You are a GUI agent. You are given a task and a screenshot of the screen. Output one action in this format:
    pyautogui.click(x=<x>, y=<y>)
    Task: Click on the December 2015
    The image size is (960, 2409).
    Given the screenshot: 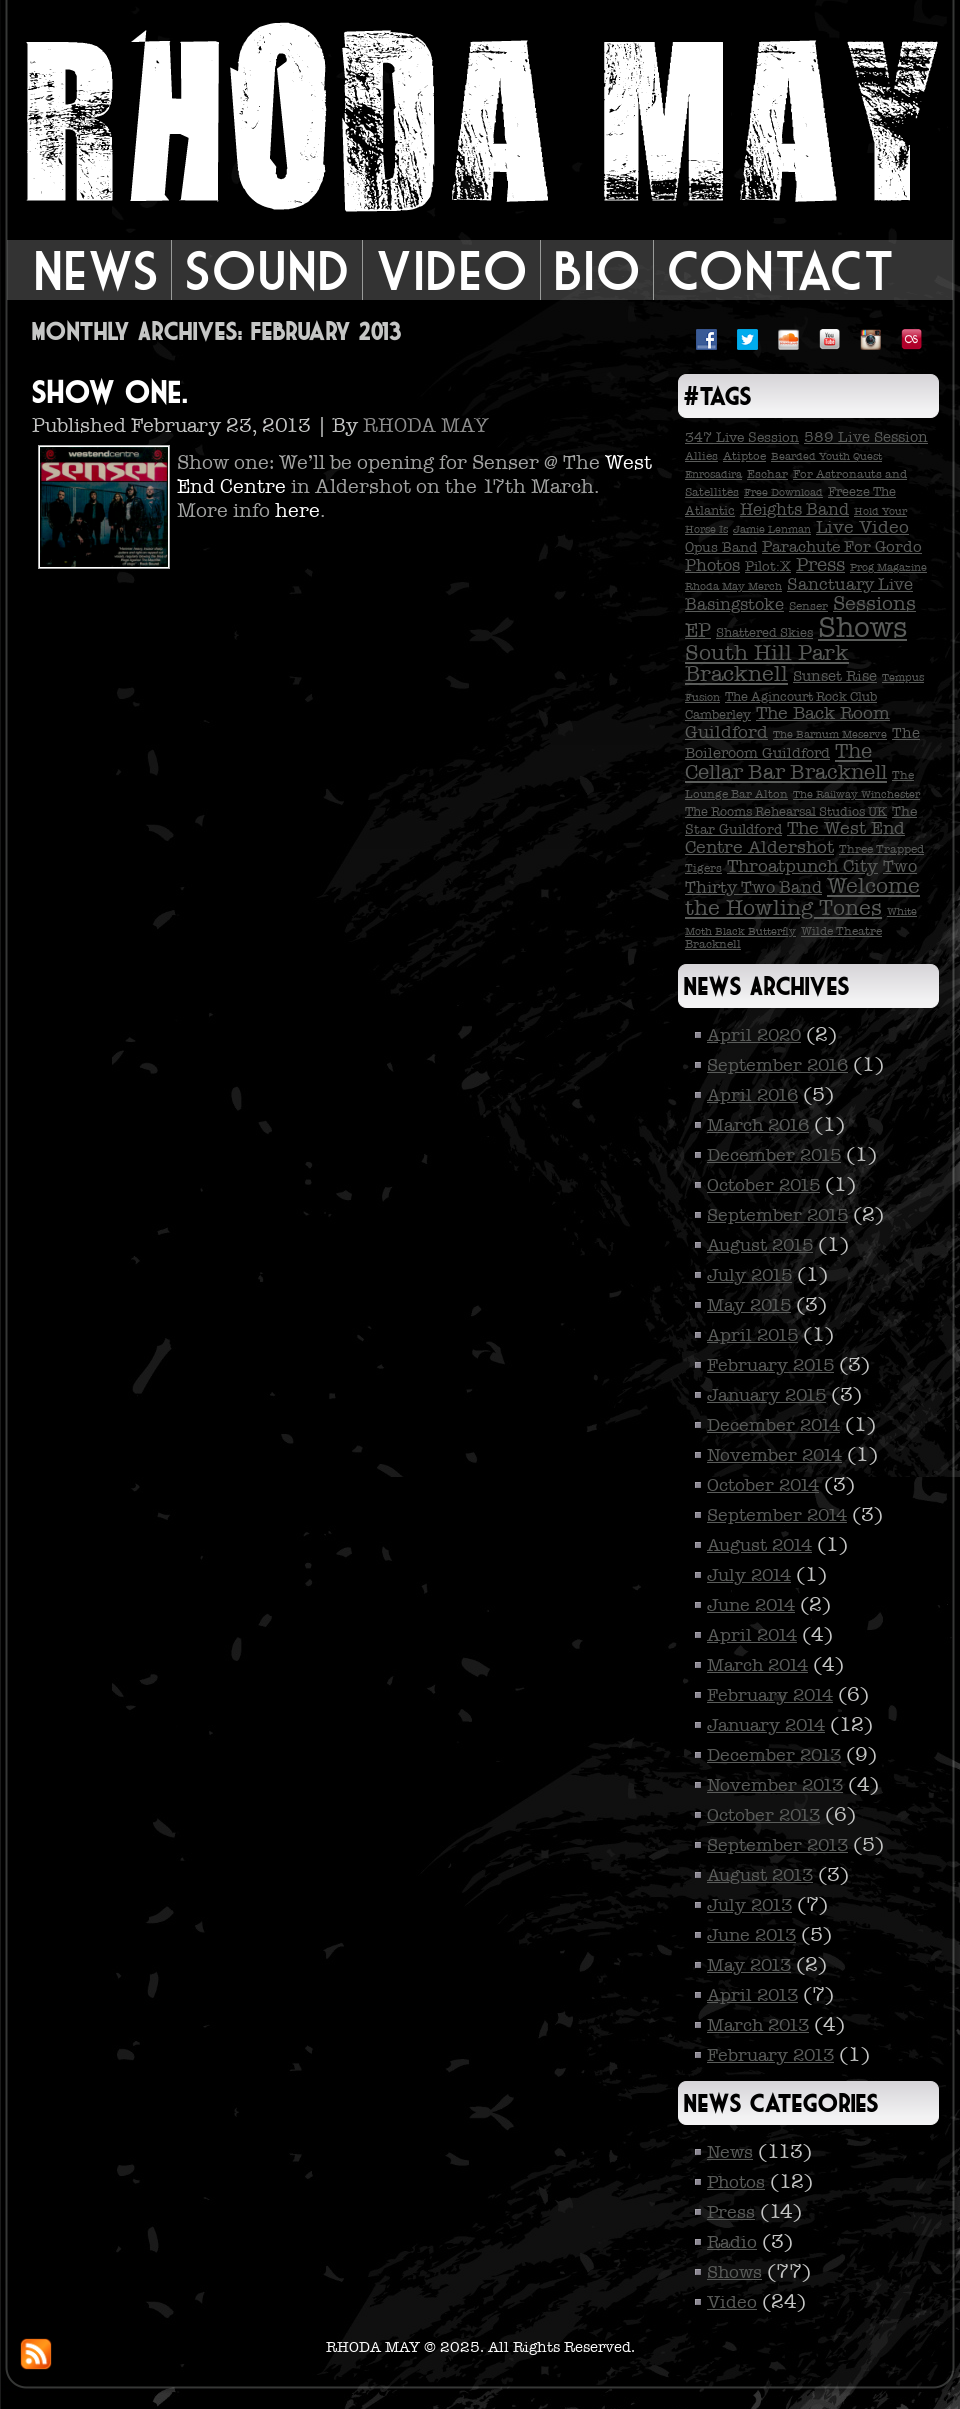 What is the action you would take?
    pyautogui.click(x=774, y=1155)
    